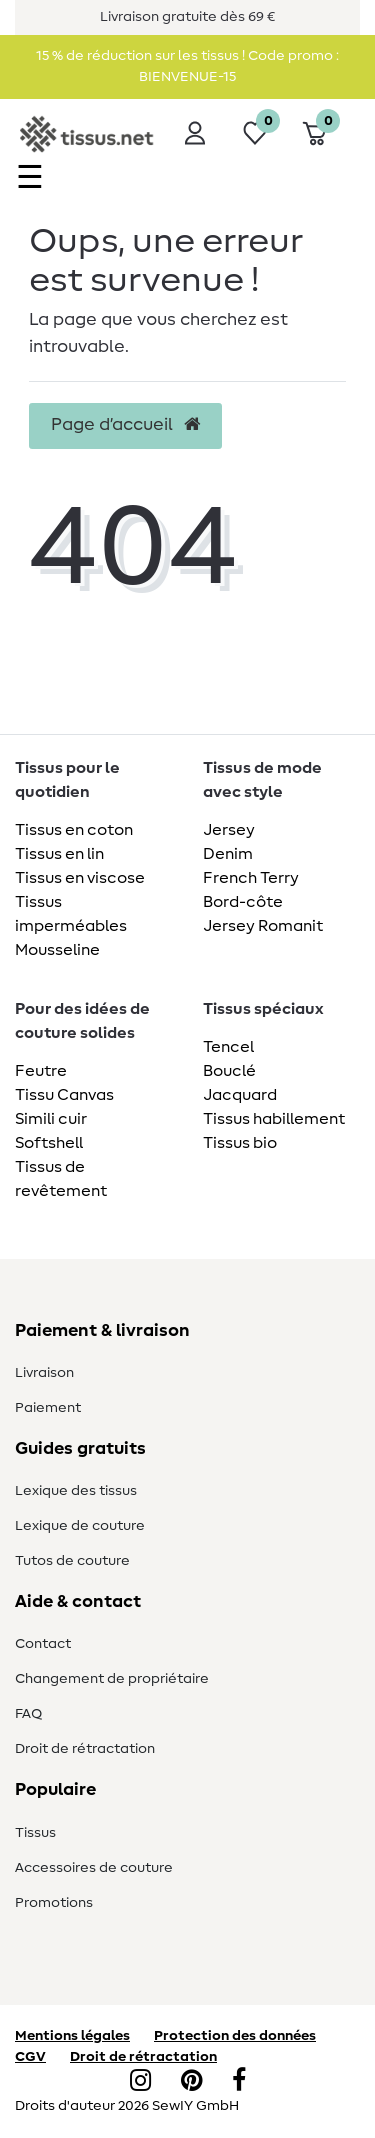  What do you see at coordinates (140, 2082) in the screenshot?
I see `[Instagram]` at bounding box center [140, 2082].